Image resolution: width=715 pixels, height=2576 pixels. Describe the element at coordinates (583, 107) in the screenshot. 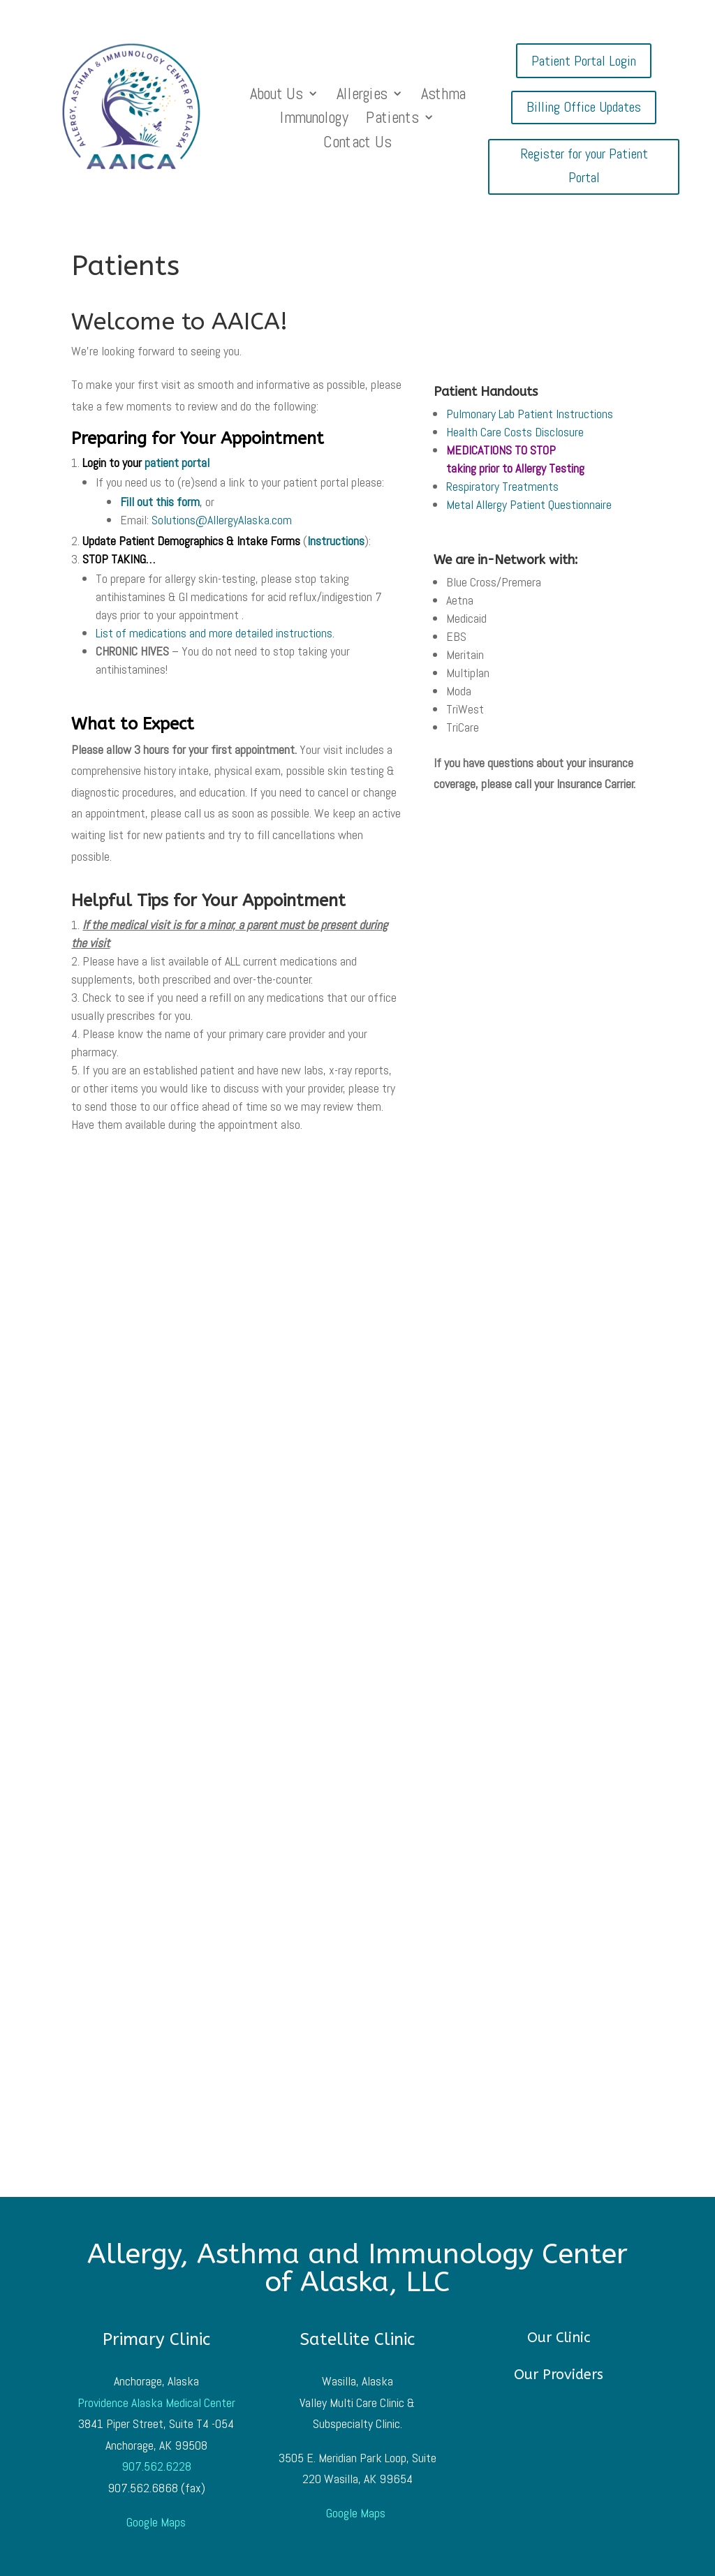

I see `Billing Office Updates` at that location.